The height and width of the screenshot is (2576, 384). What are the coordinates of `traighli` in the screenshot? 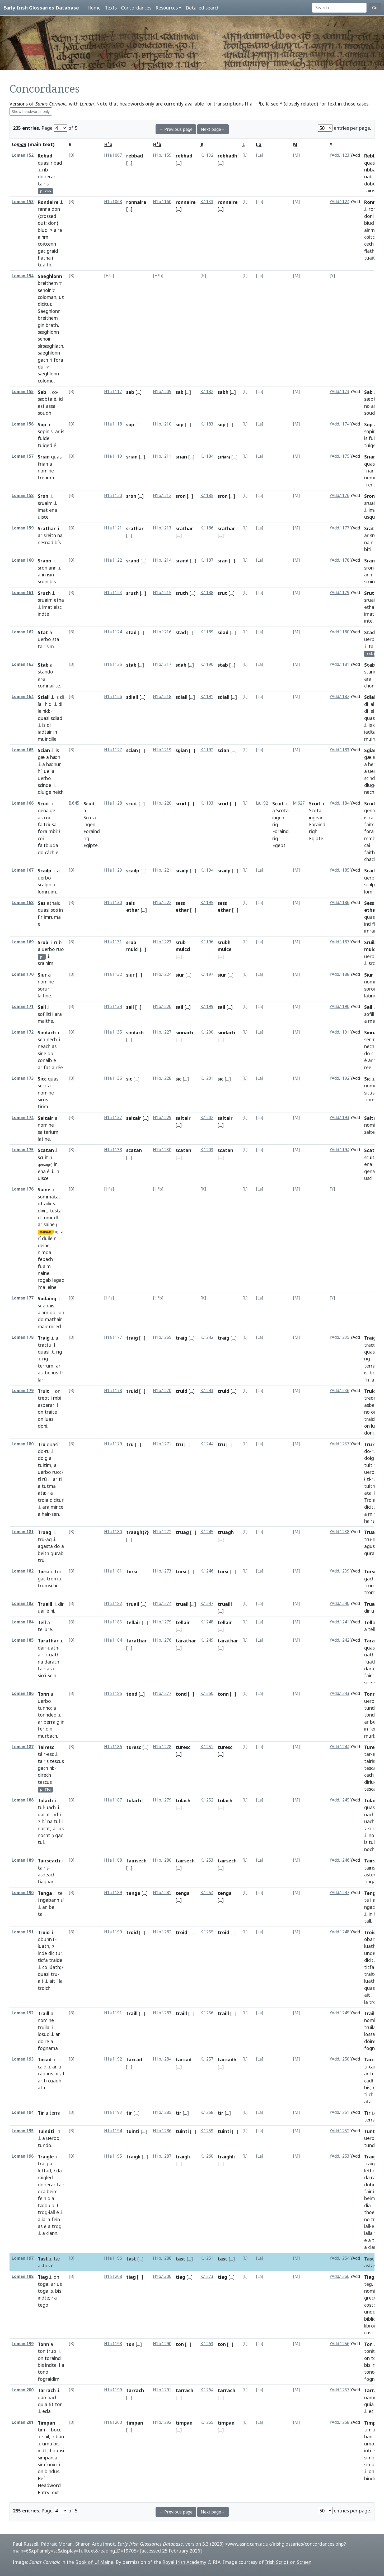 It's located at (226, 2156).